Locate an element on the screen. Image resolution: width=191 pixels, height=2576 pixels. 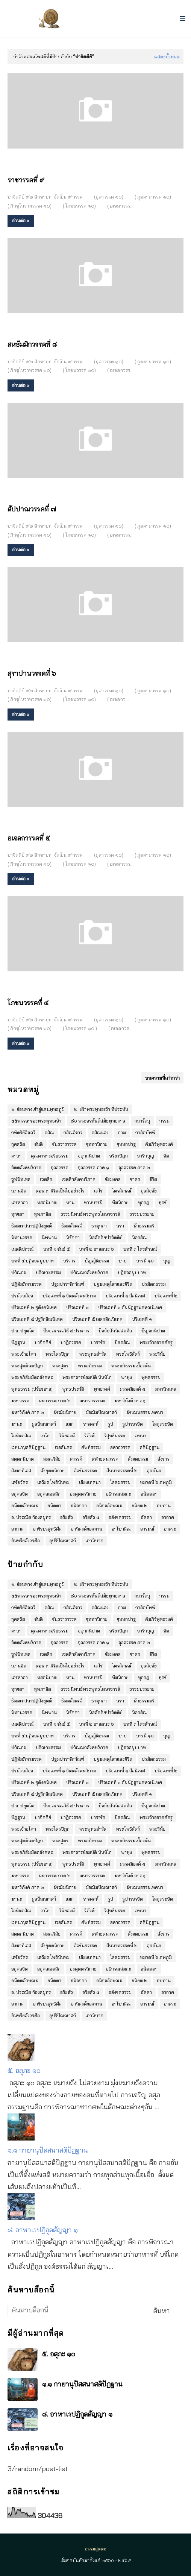
บัญญัติธรรม is located at coordinates (97, 1261).